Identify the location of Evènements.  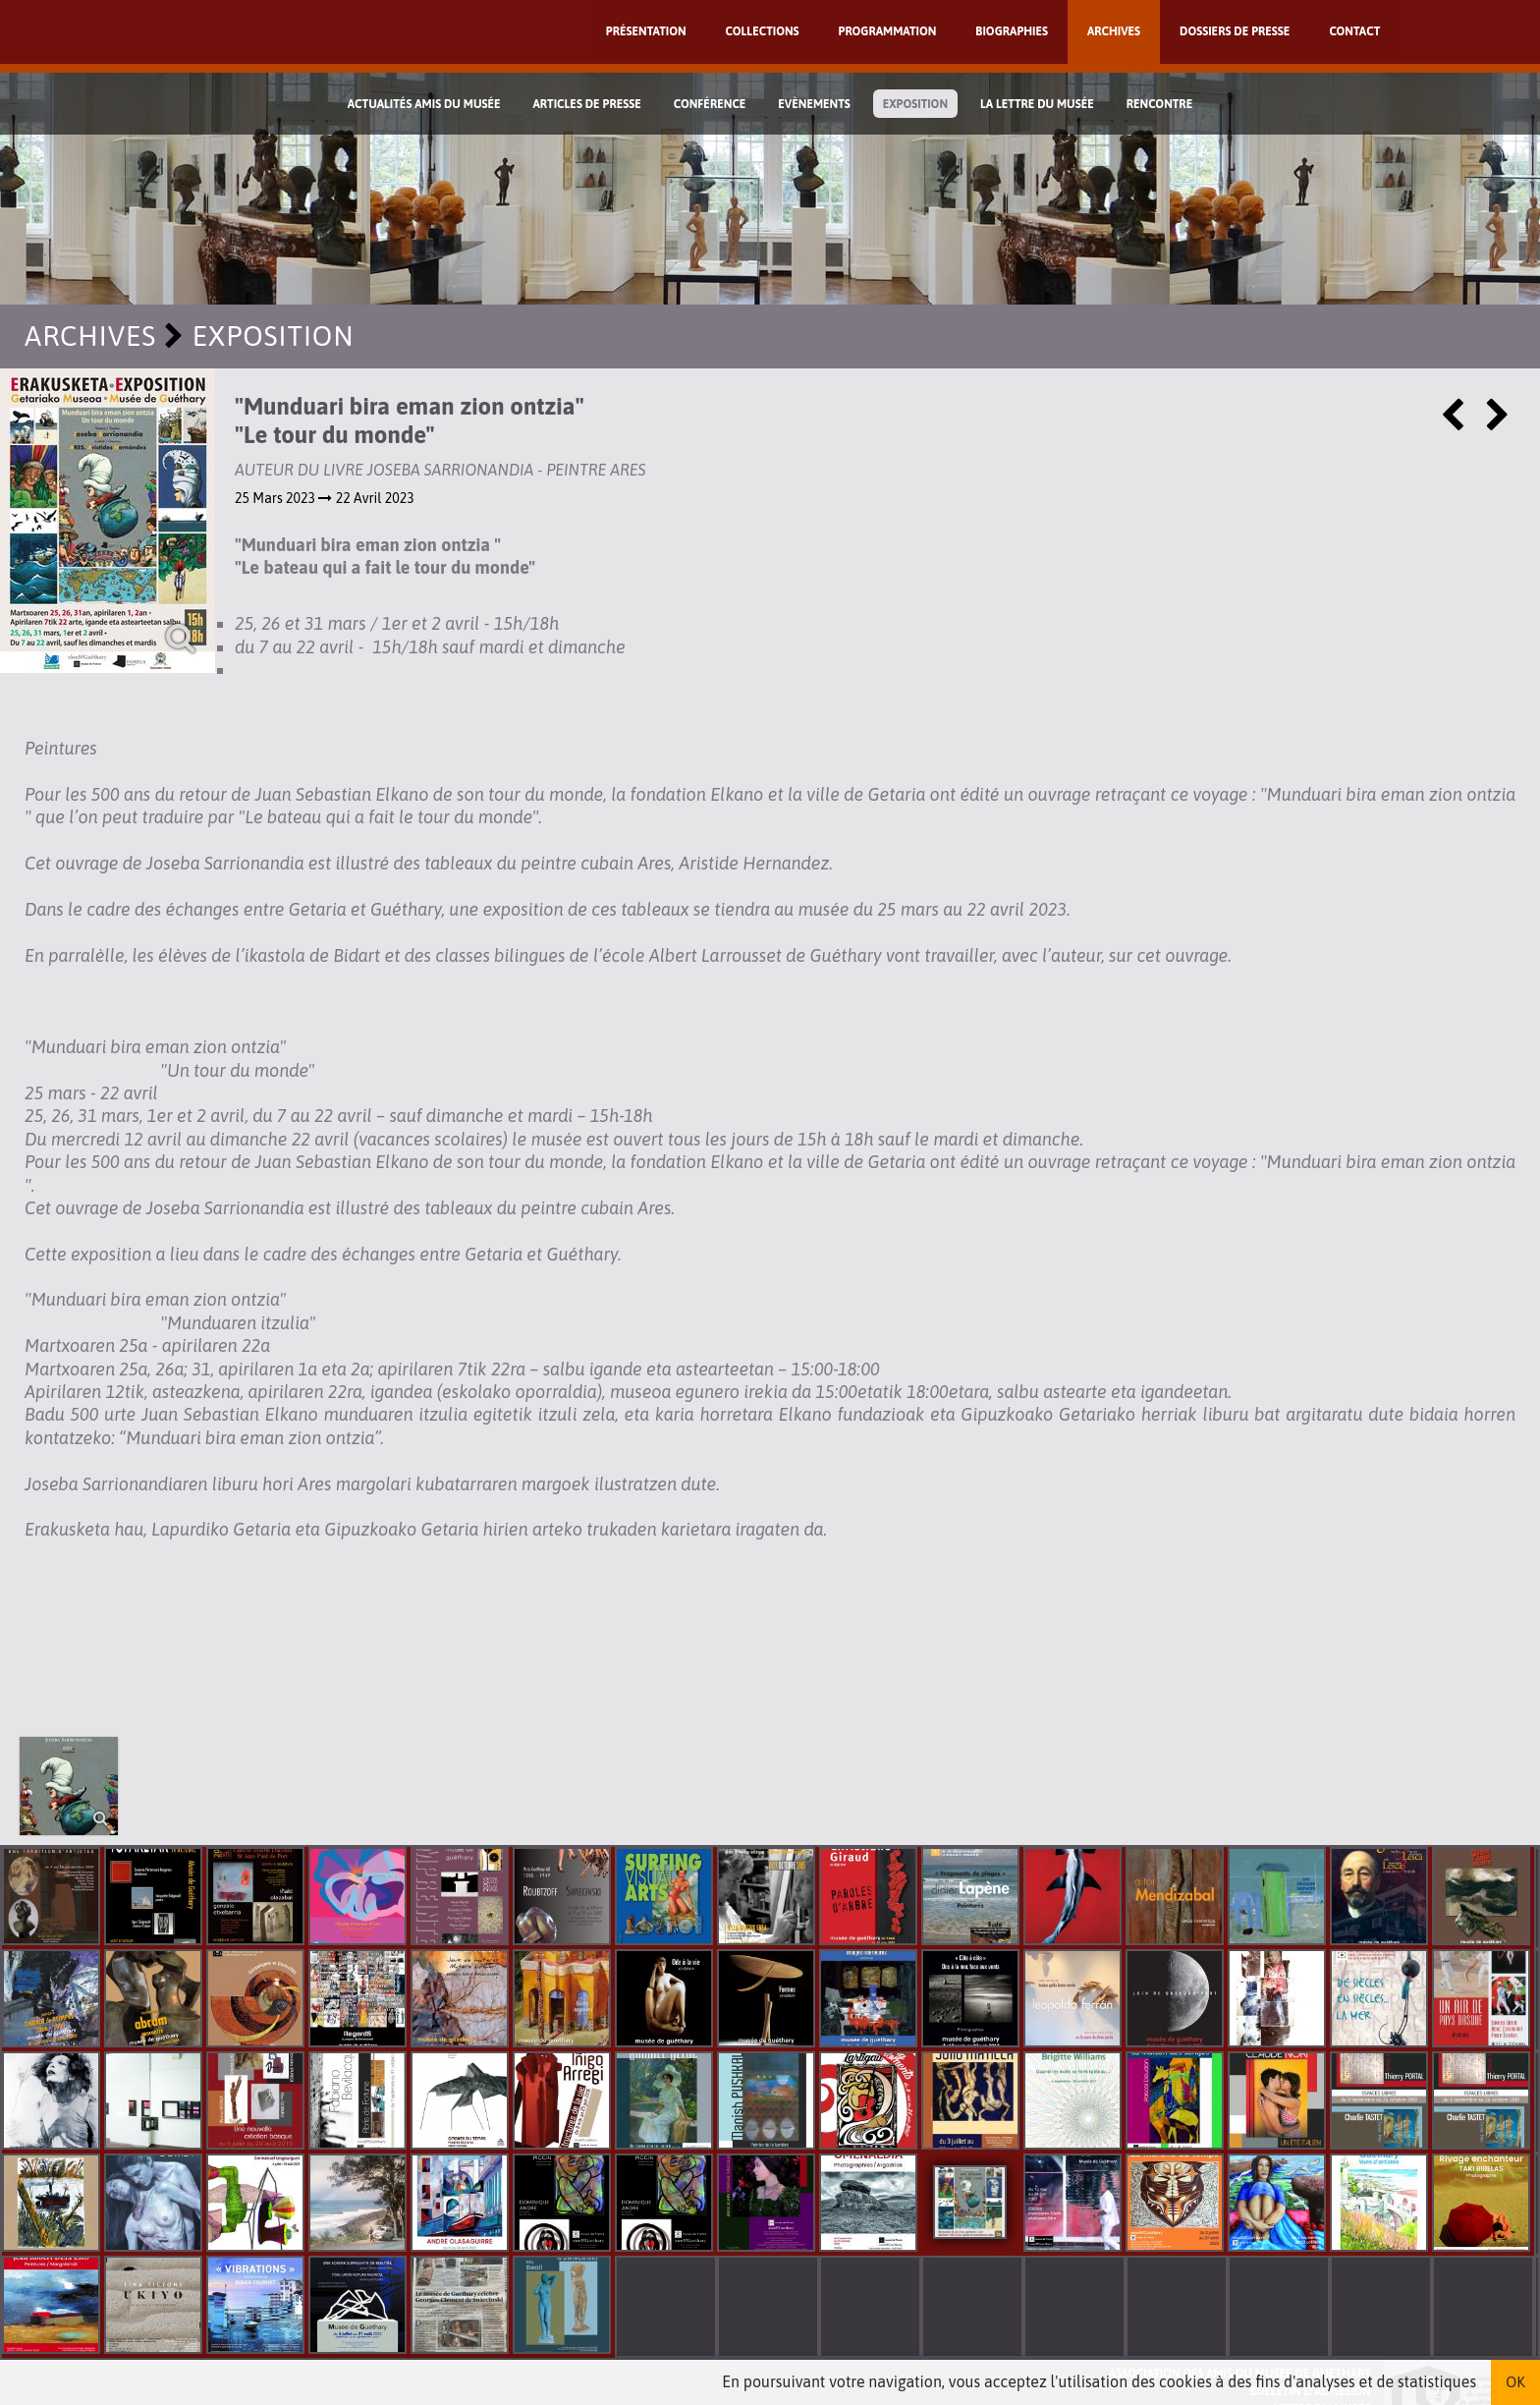
(814, 104).